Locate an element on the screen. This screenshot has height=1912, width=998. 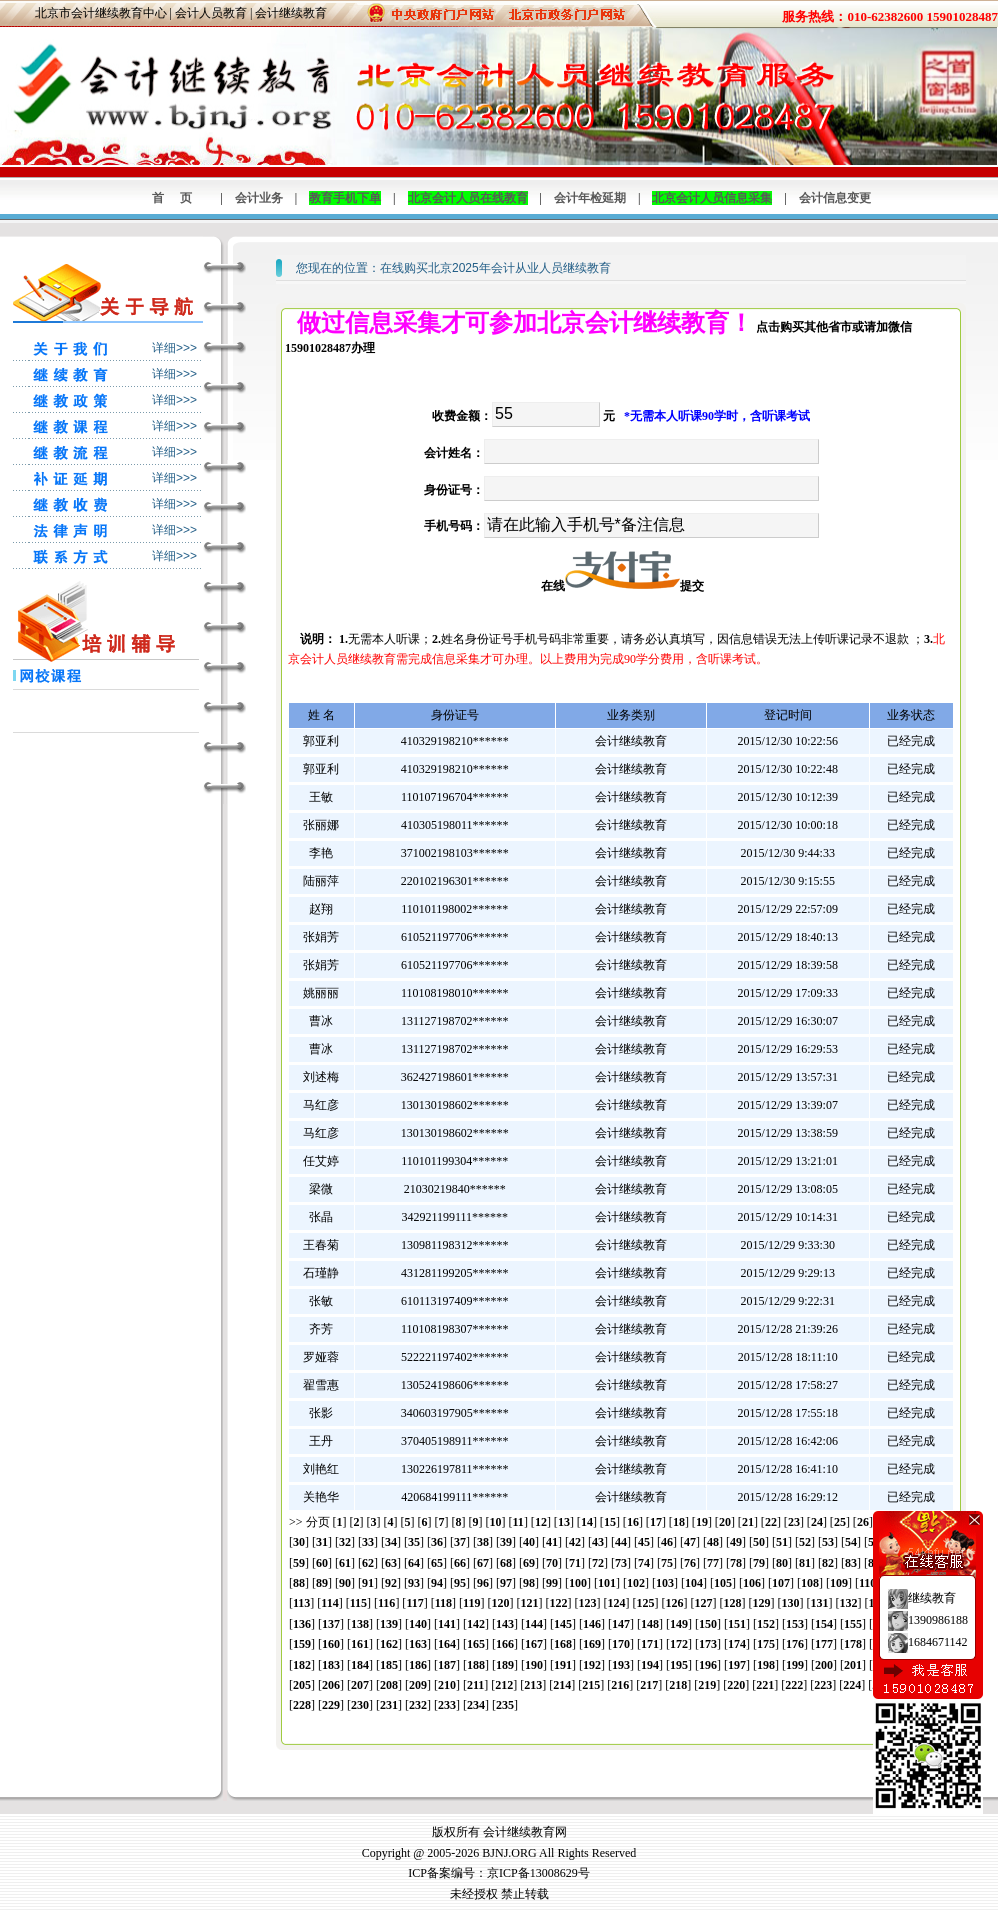
126 is located at coordinates (674, 1603).